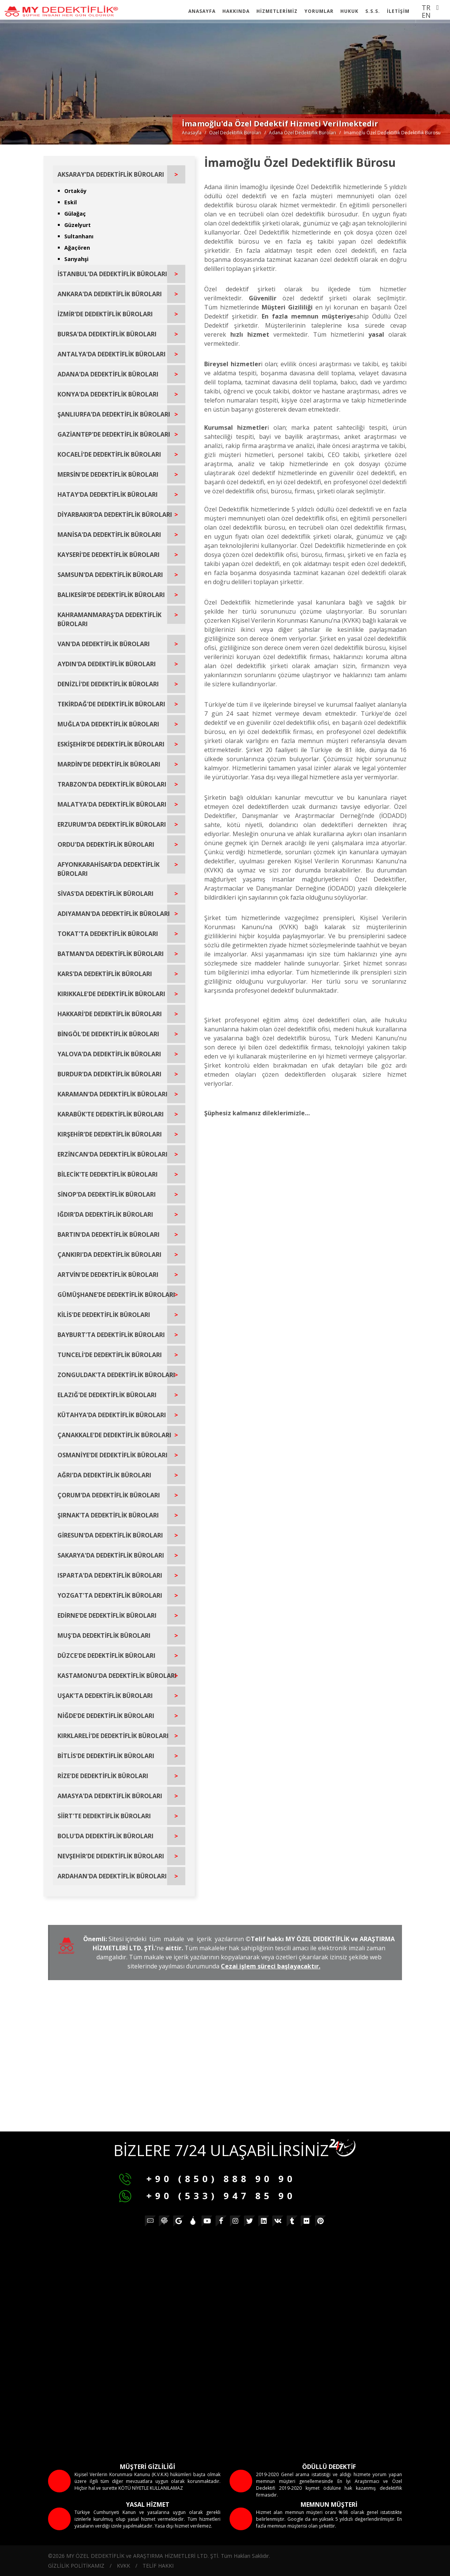  Describe the element at coordinates (103, 644) in the screenshot. I see `VAN'DA DEDEKTİFLİK BÜROLARI` at that location.